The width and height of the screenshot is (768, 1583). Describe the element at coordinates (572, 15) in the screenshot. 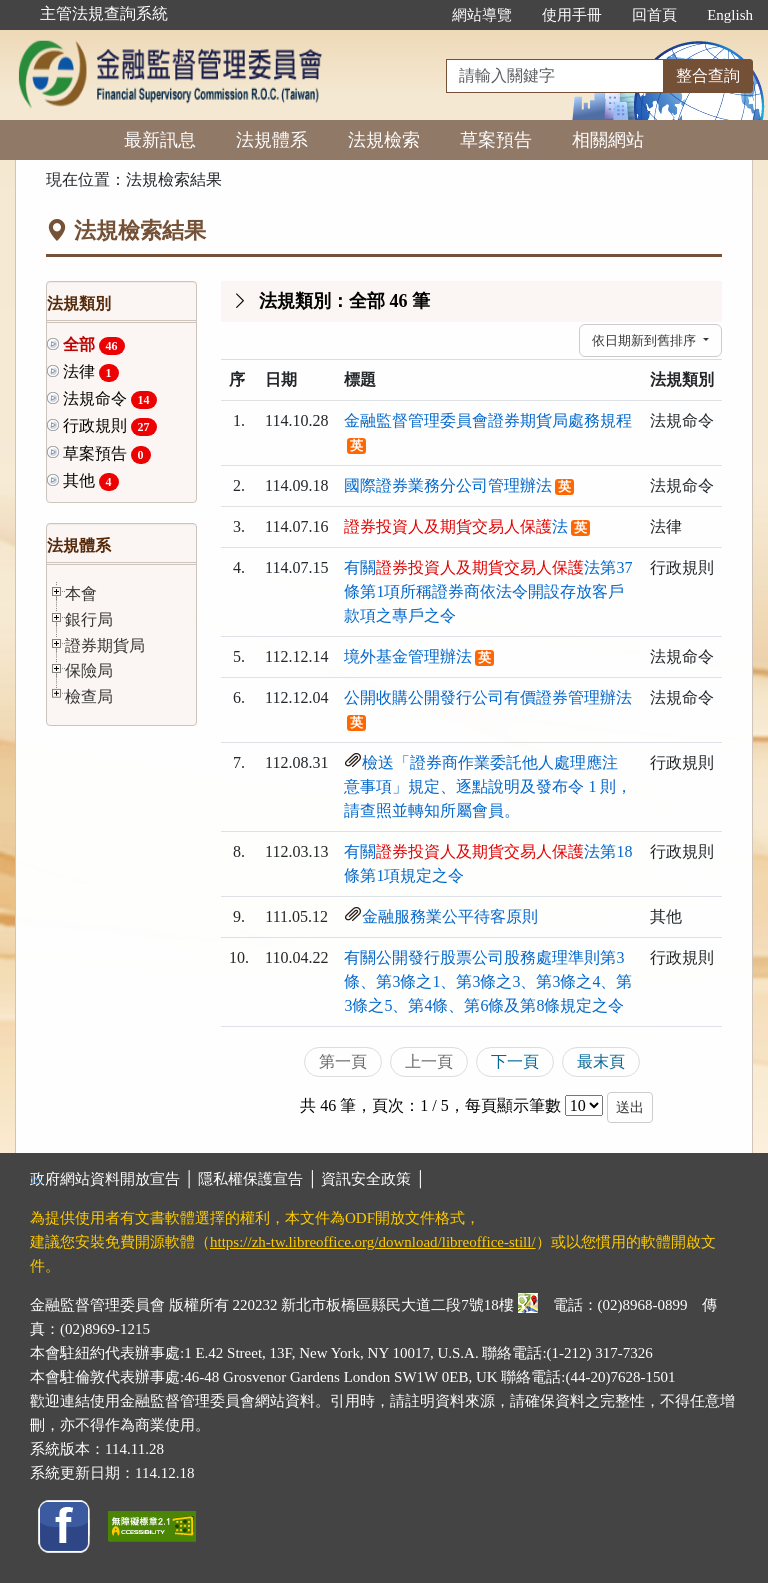

I see `使用手冊` at that location.